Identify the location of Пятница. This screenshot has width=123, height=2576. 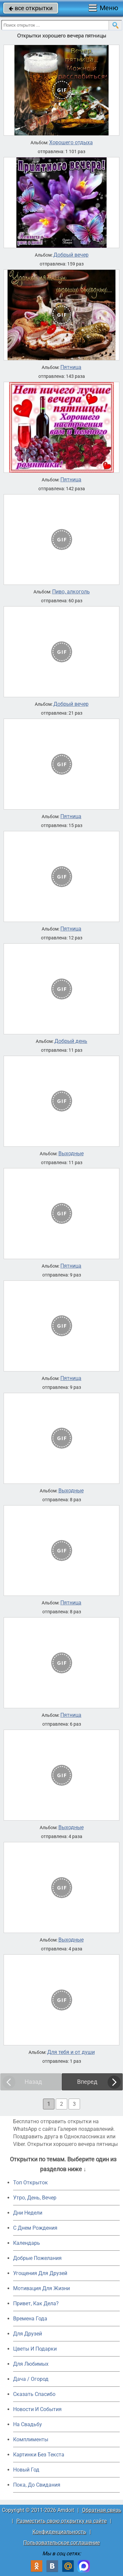
(70, 367).